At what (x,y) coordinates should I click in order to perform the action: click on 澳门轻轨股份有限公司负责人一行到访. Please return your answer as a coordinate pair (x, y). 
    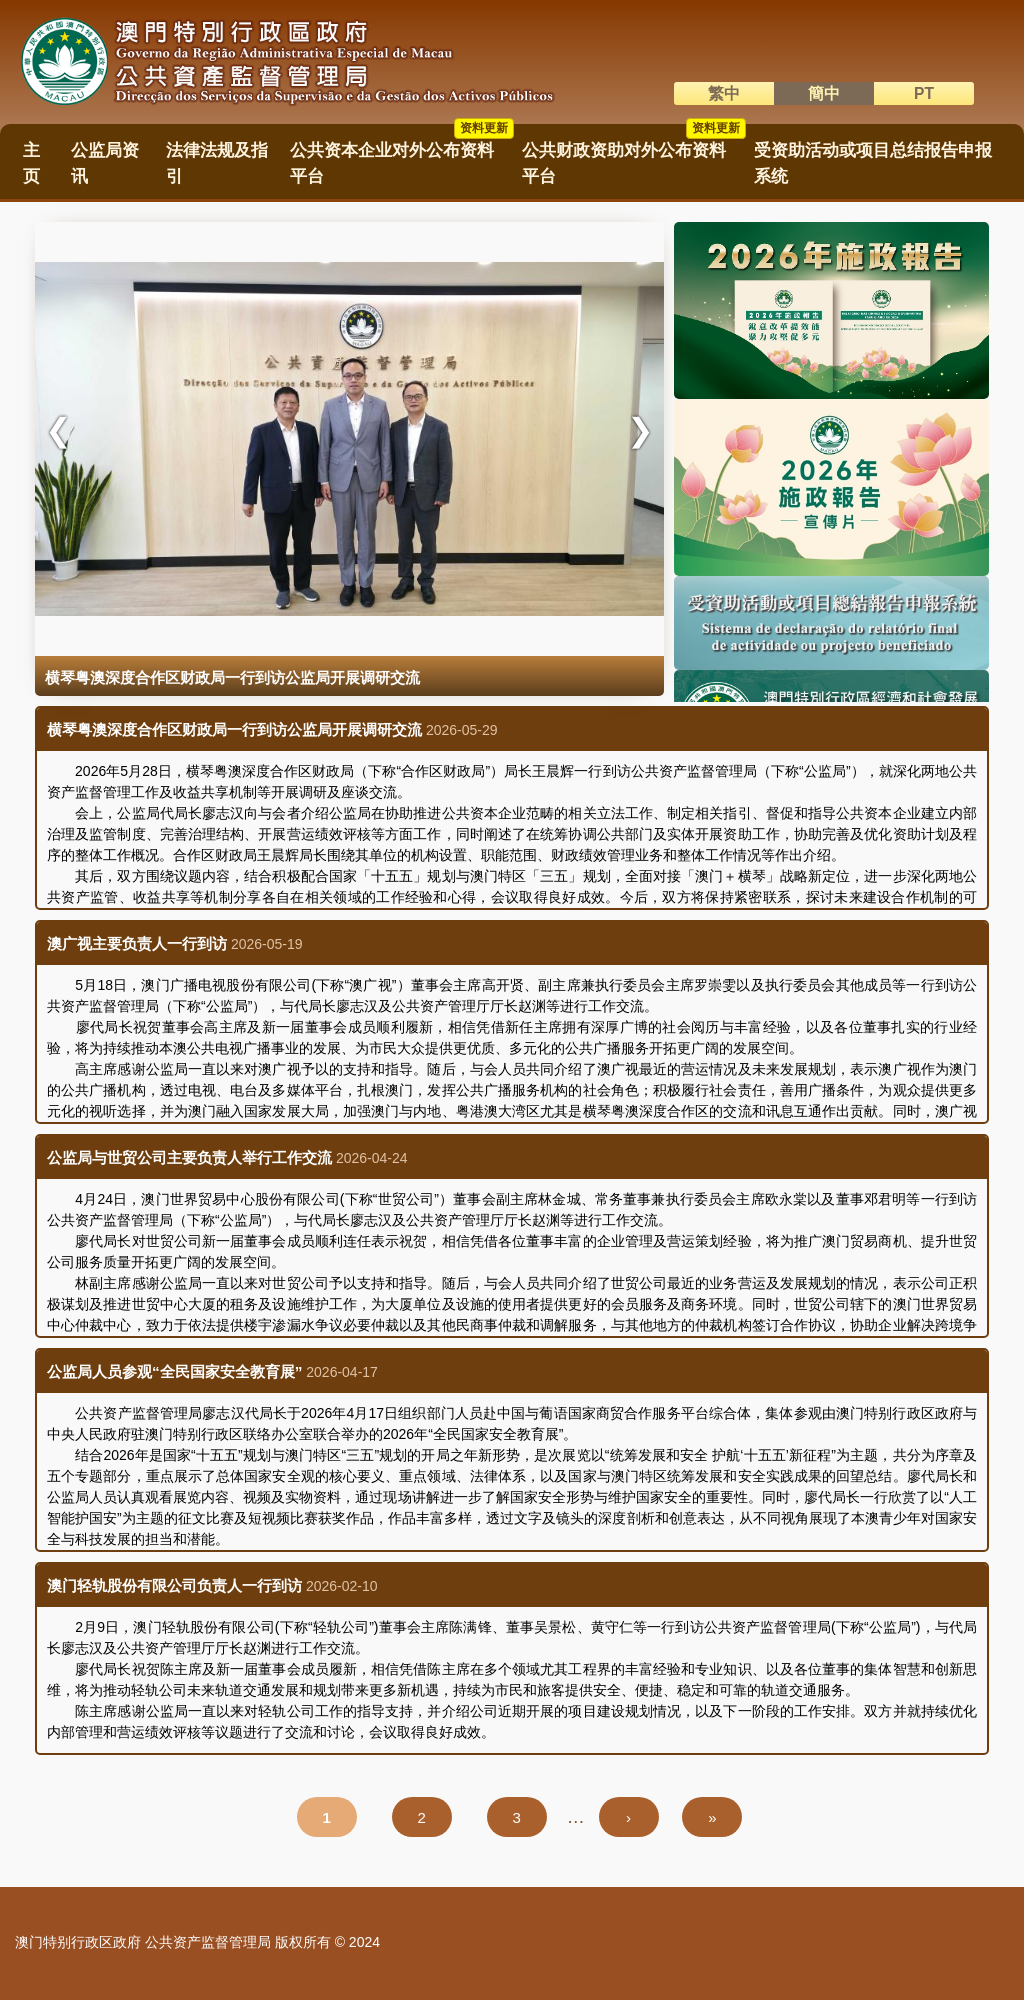
    Looking at the image, I should click on (174, 1585).